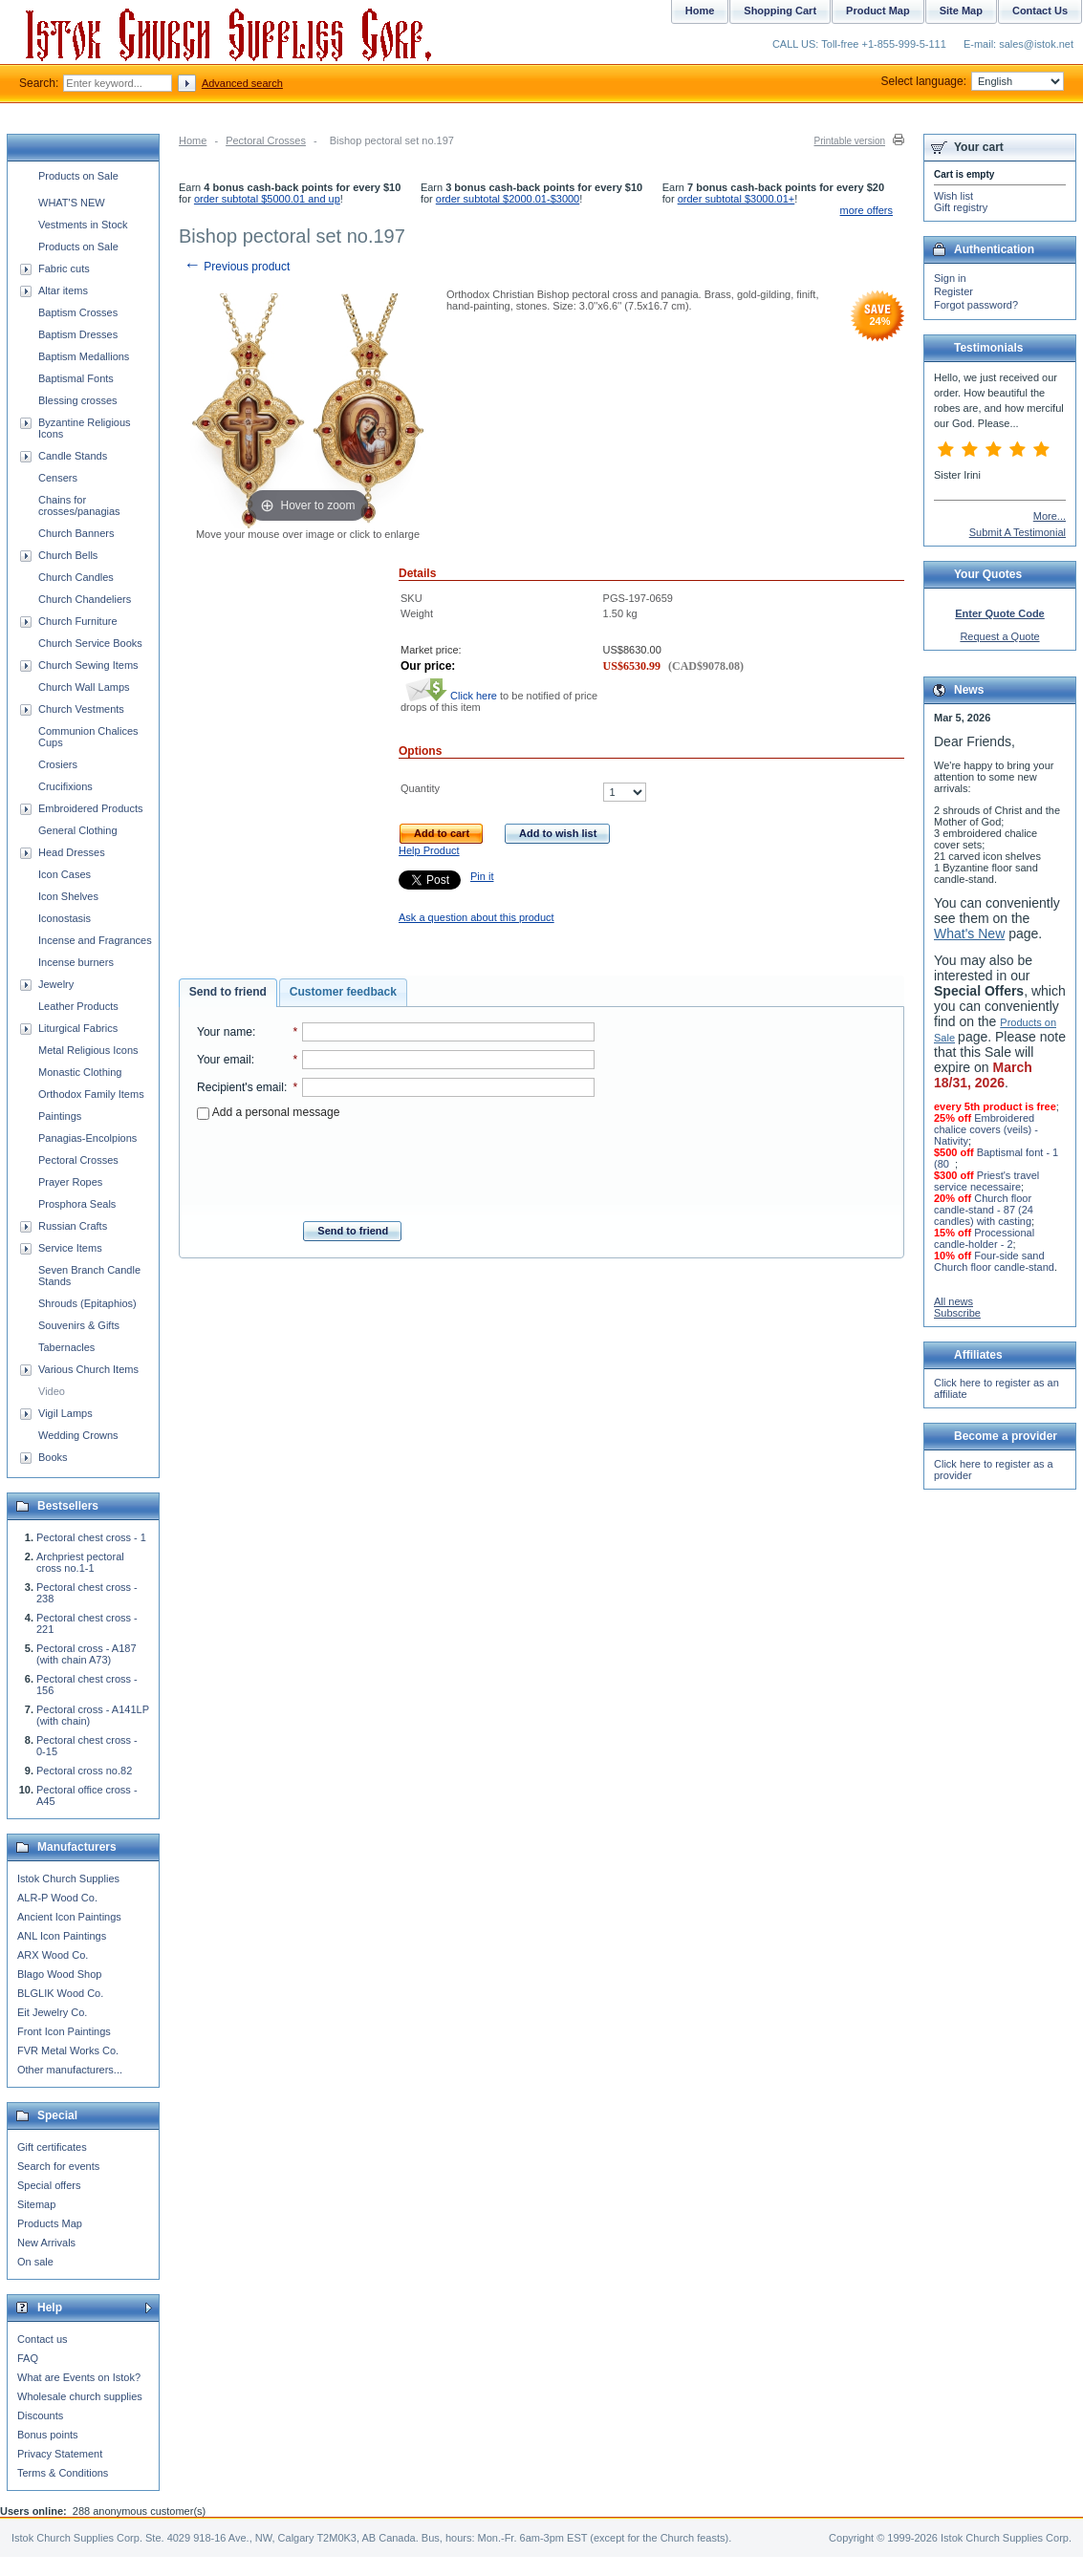  Describe the element at coordinates (87, 1138) in the screenshot. I see `Panagias-Encolpions` at that location.